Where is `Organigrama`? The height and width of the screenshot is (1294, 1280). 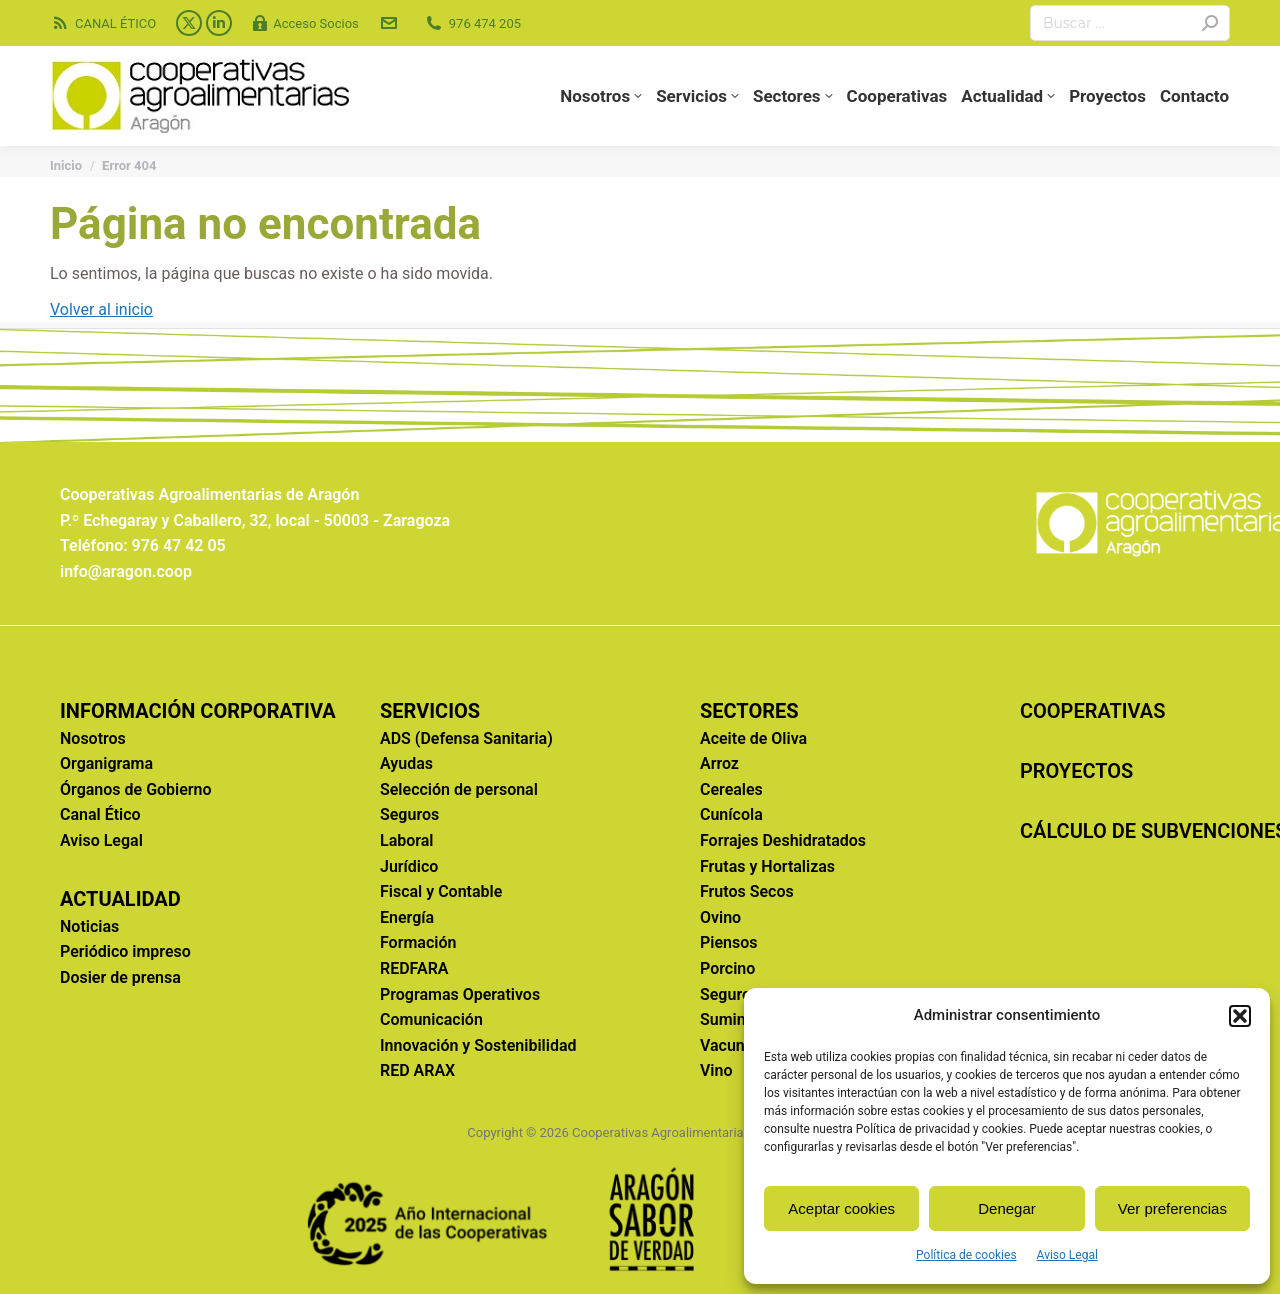 Organigrama is located at coordinates (106, 763).